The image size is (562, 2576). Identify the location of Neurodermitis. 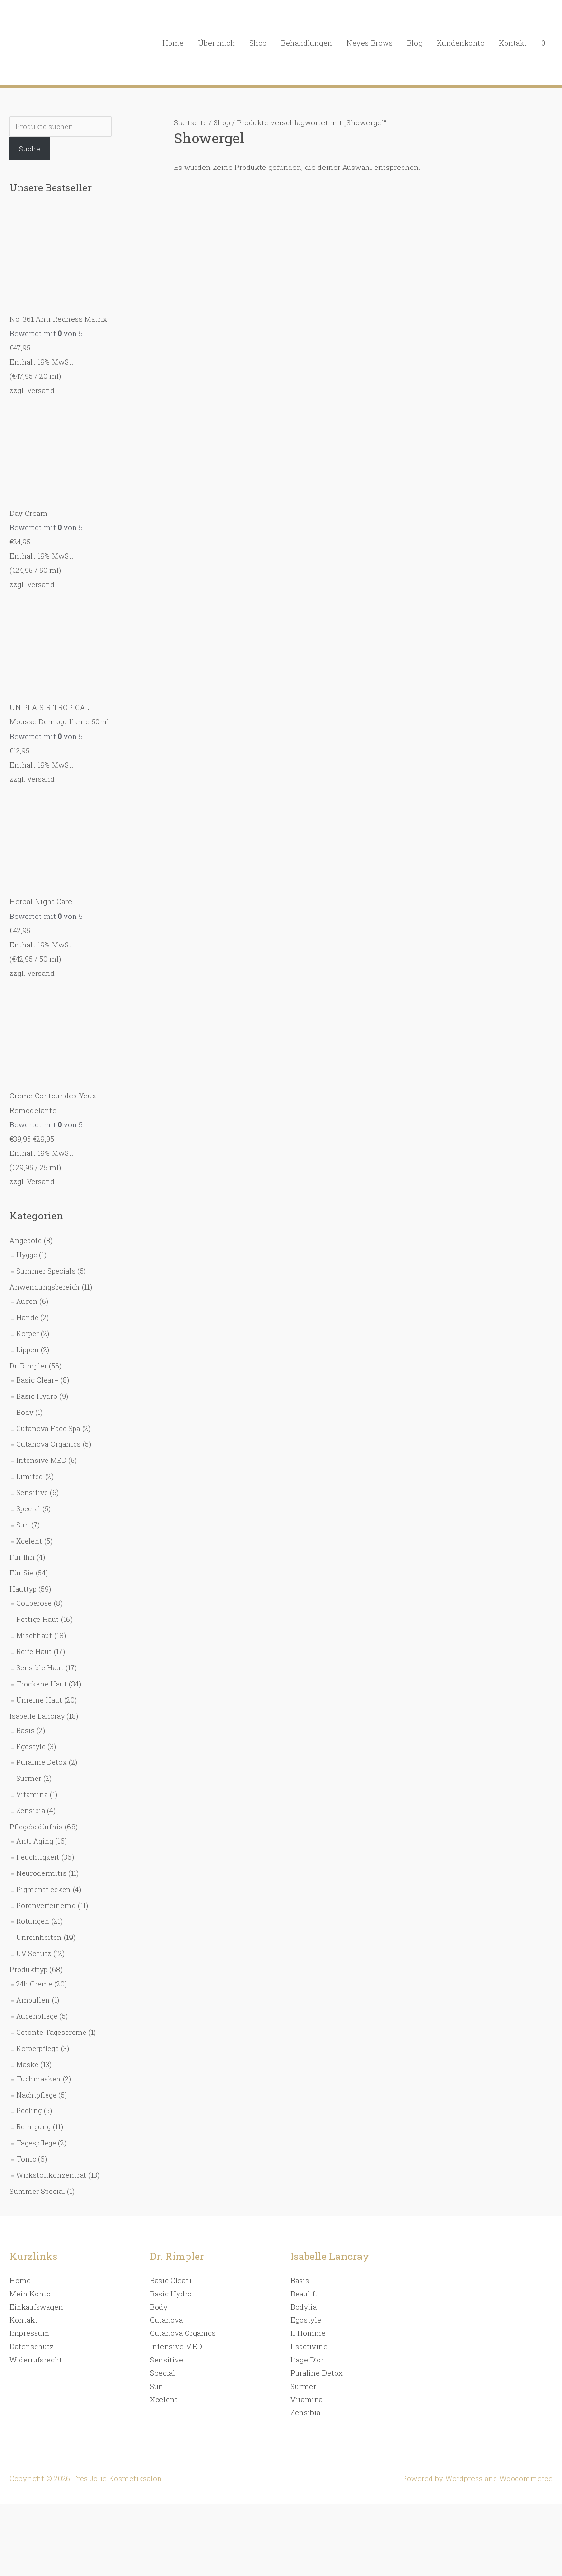
(41, 1870).